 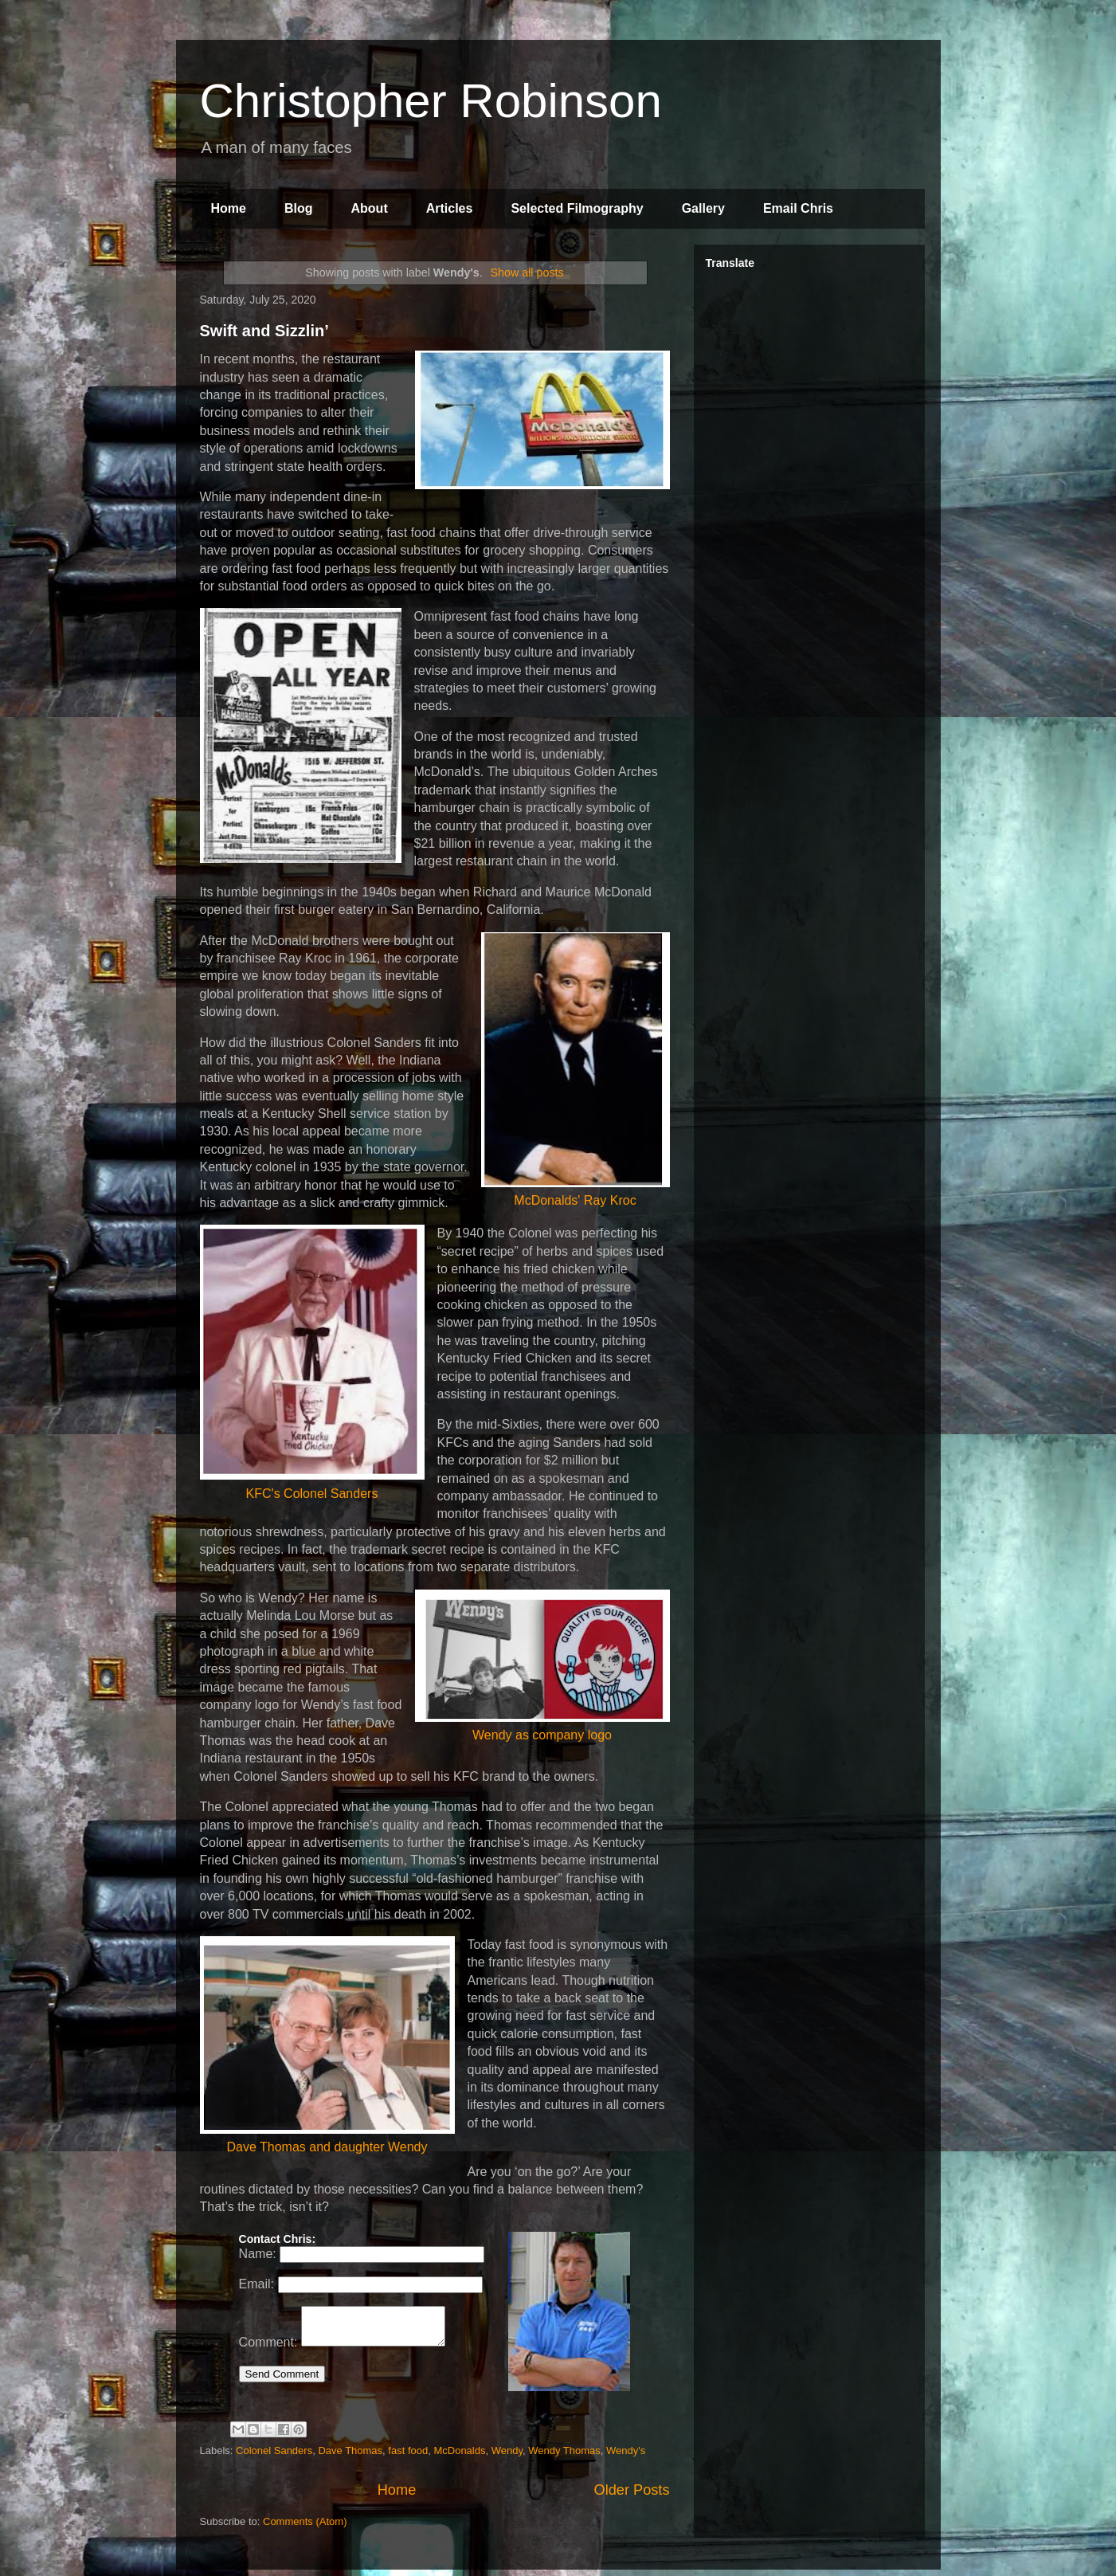 What do you see at coordinates (350, 2456) in the screenshot?
I see `Dave Thomas` at bounding box center [350, 2456].